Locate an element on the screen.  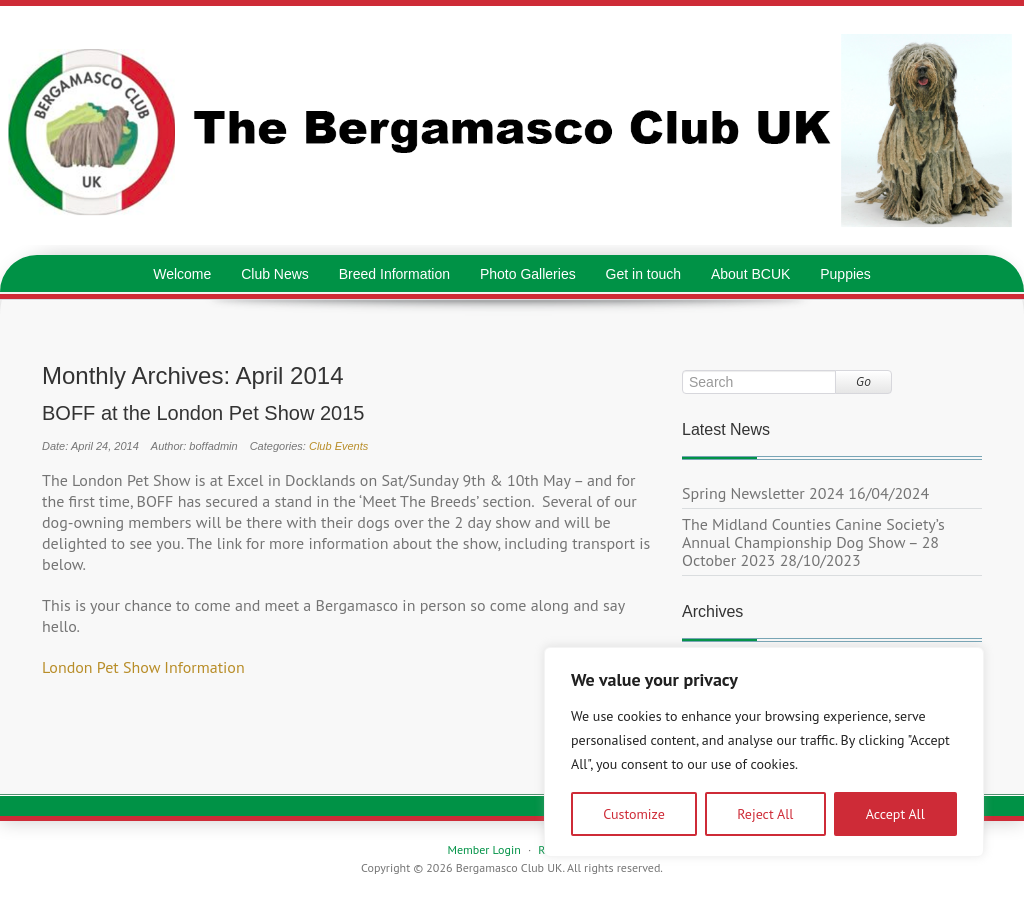
Reject All is located at coordinates (765, 814).